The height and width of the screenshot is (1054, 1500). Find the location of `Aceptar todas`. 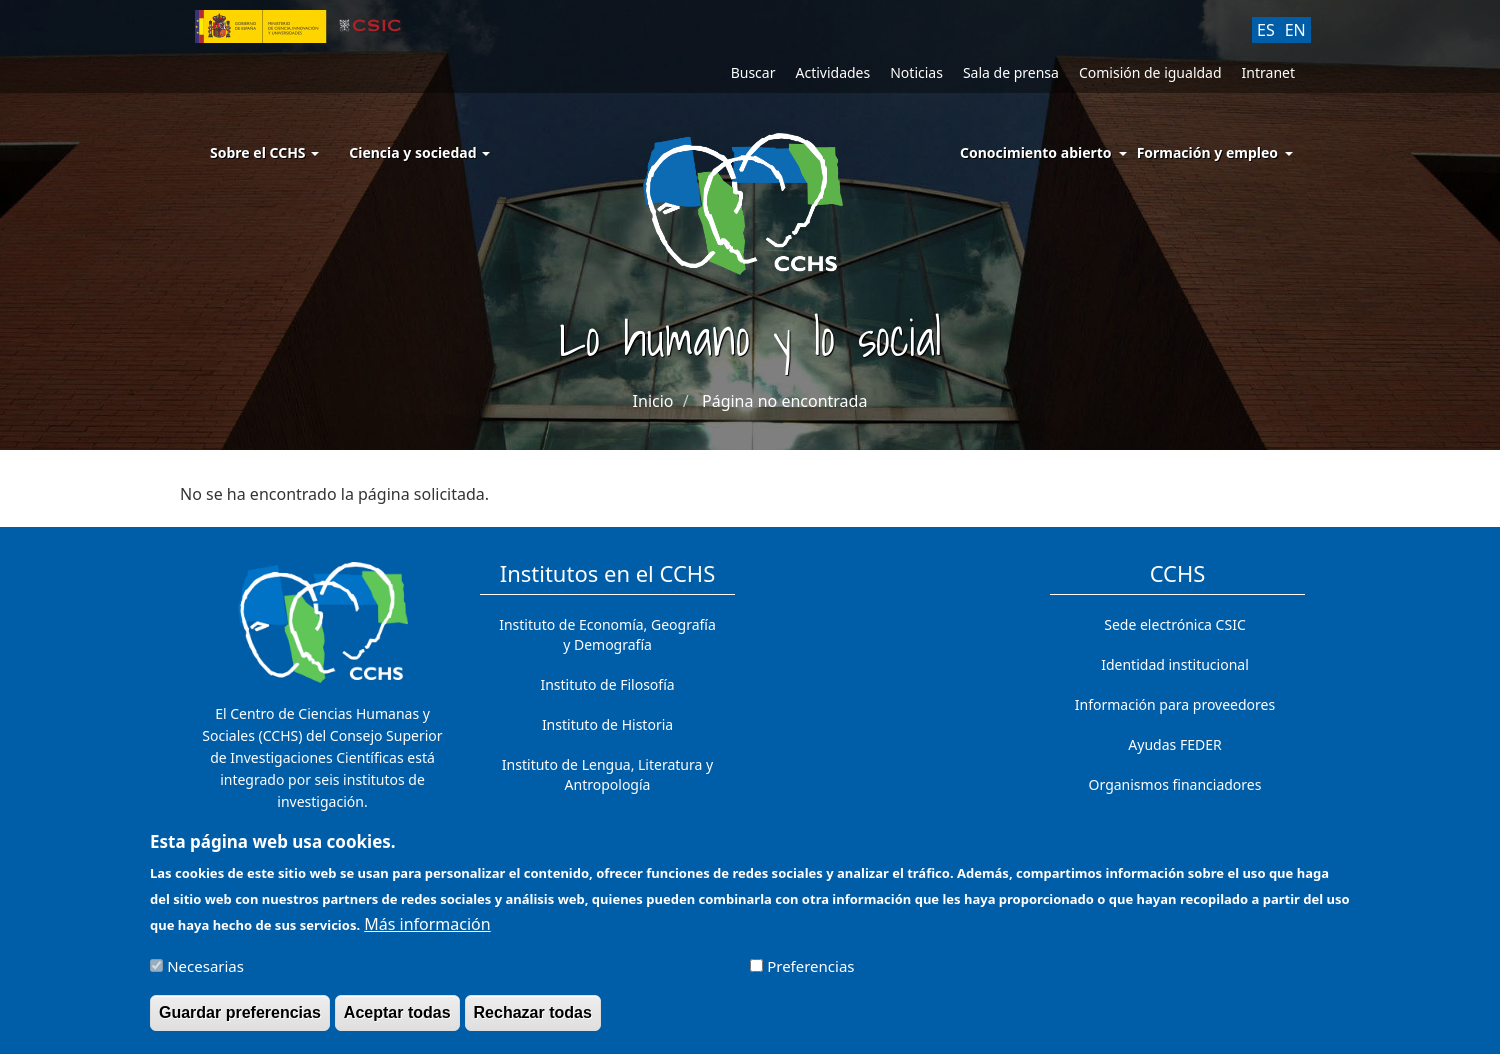

Aceptar todas is located at coordinates (397, 1020).